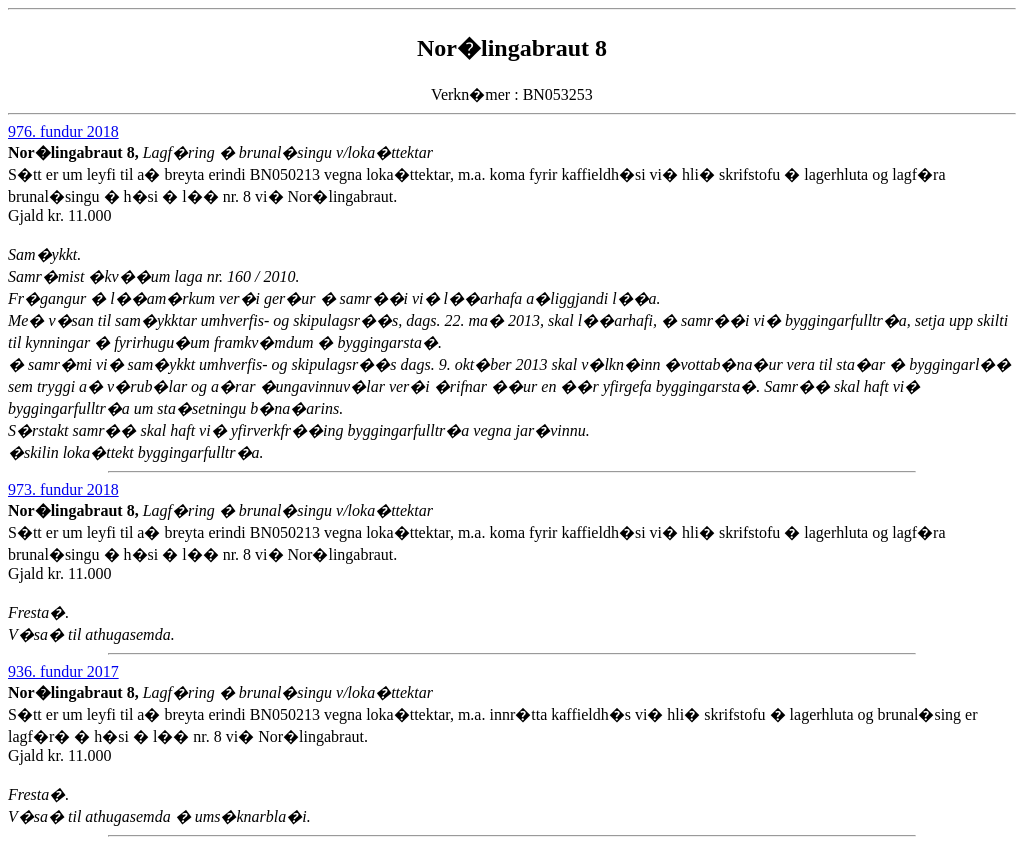 The width and height of the screenshot is (1024, 845). I want to click on 976. fundur 2018, so click(63, 131).